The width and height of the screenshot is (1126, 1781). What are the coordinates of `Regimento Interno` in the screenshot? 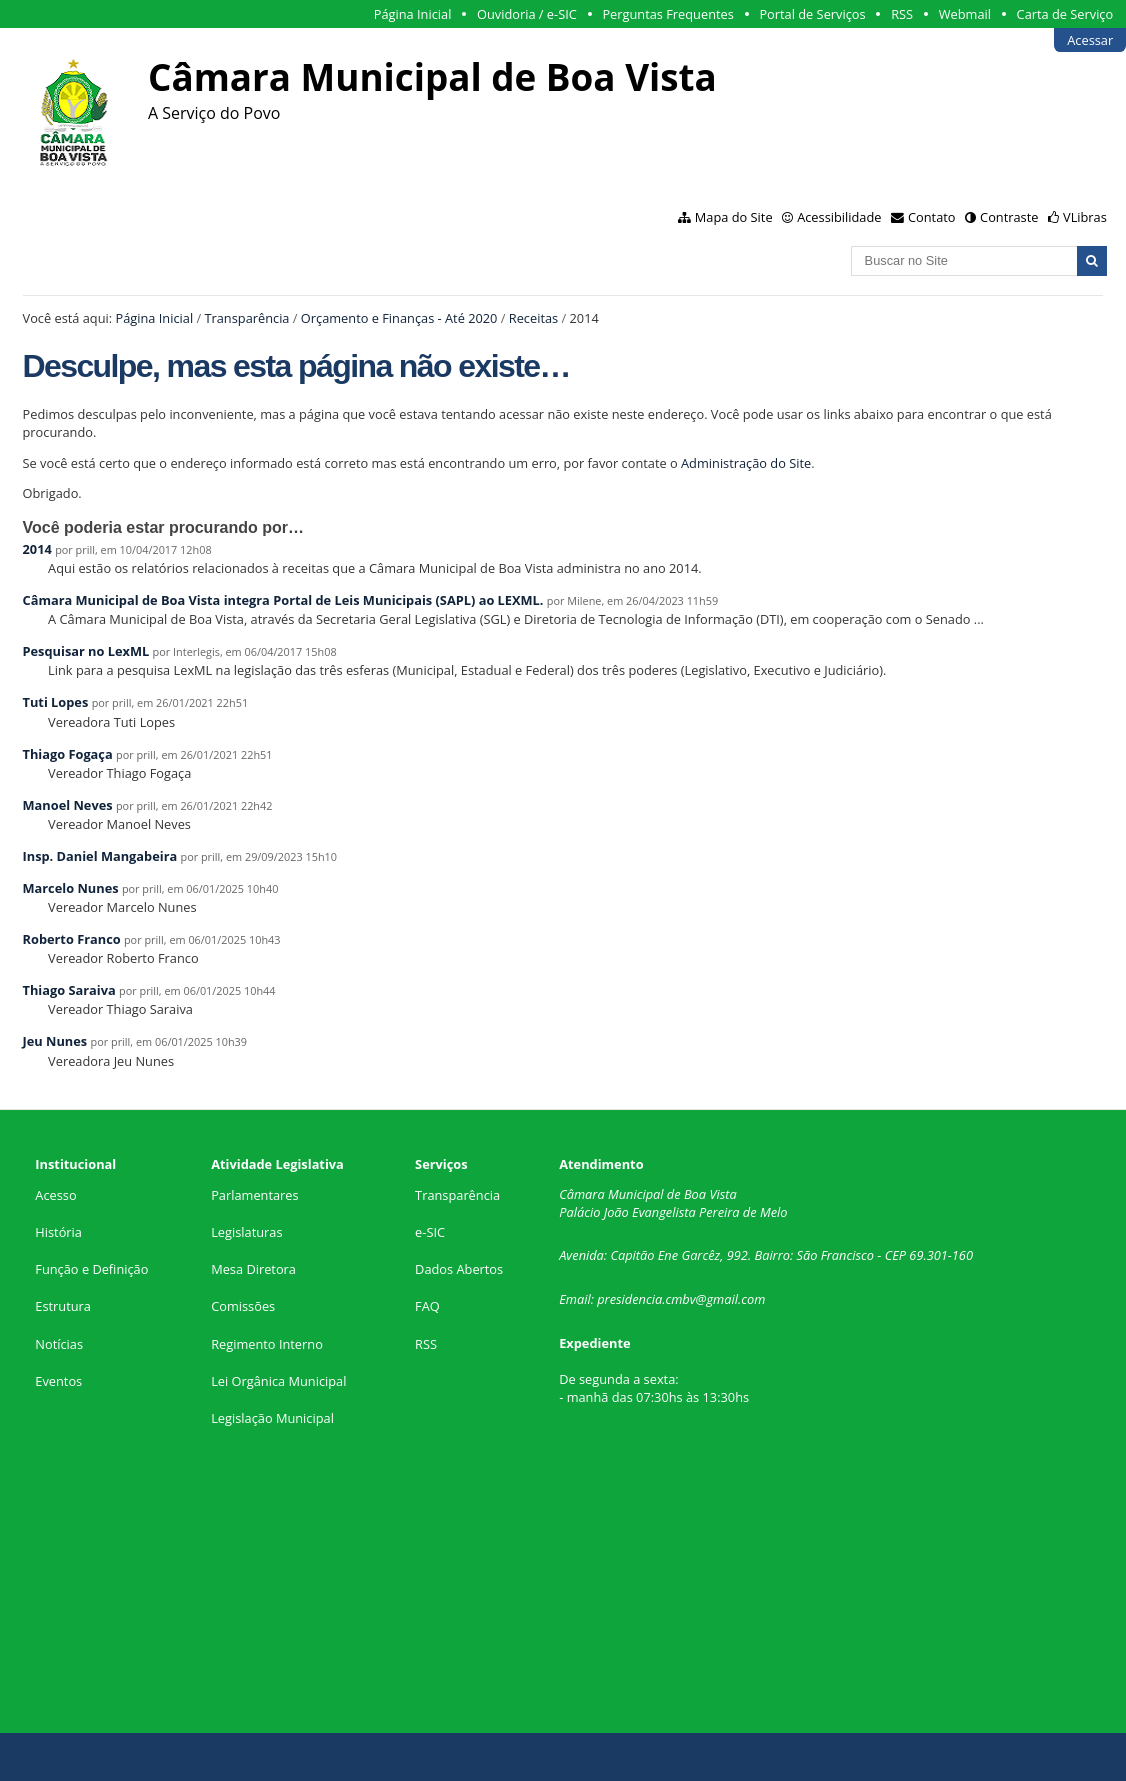 It's located at (267, 1344).